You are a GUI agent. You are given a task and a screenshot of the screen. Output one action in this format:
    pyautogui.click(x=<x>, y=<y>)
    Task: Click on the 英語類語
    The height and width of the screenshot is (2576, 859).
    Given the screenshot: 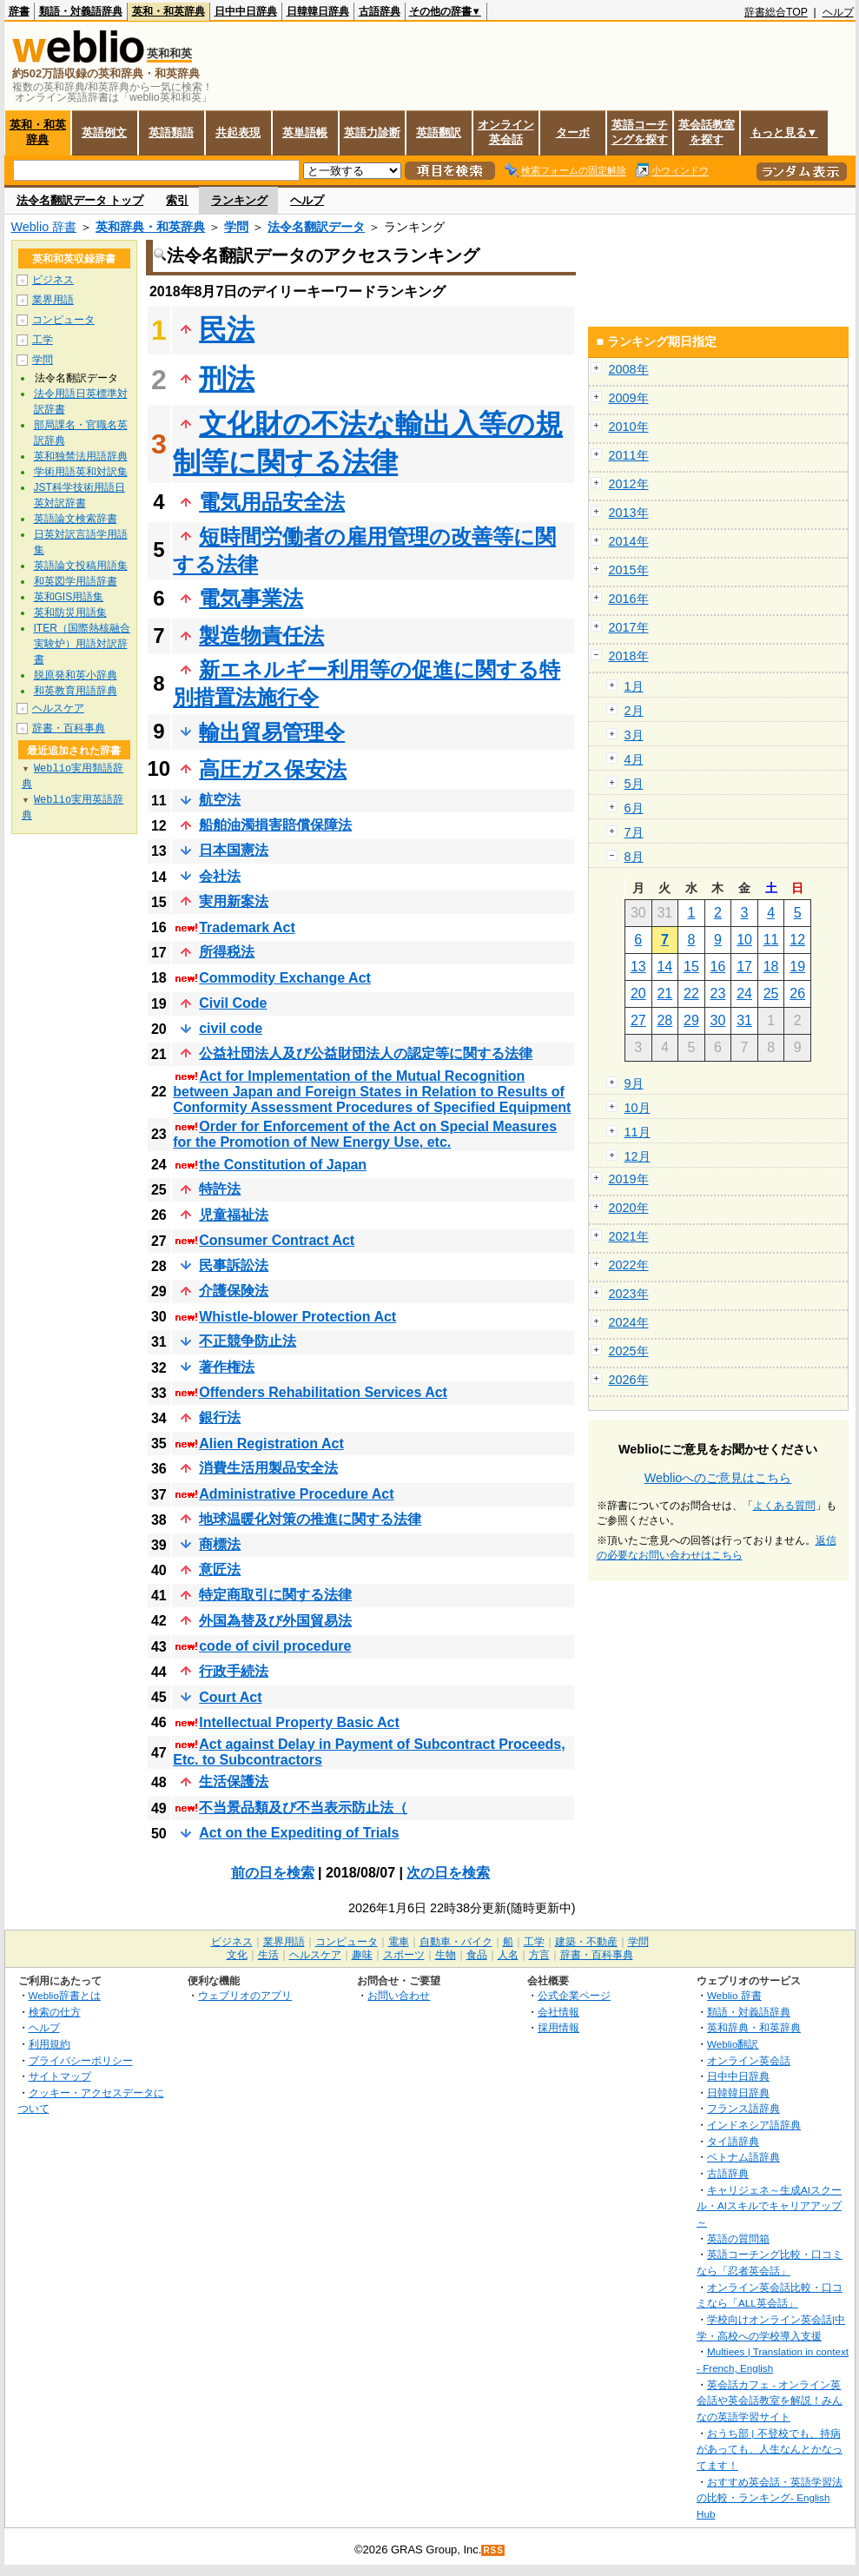 What is the action you would take?
    pyautogui.click(x=171, y=132)
    